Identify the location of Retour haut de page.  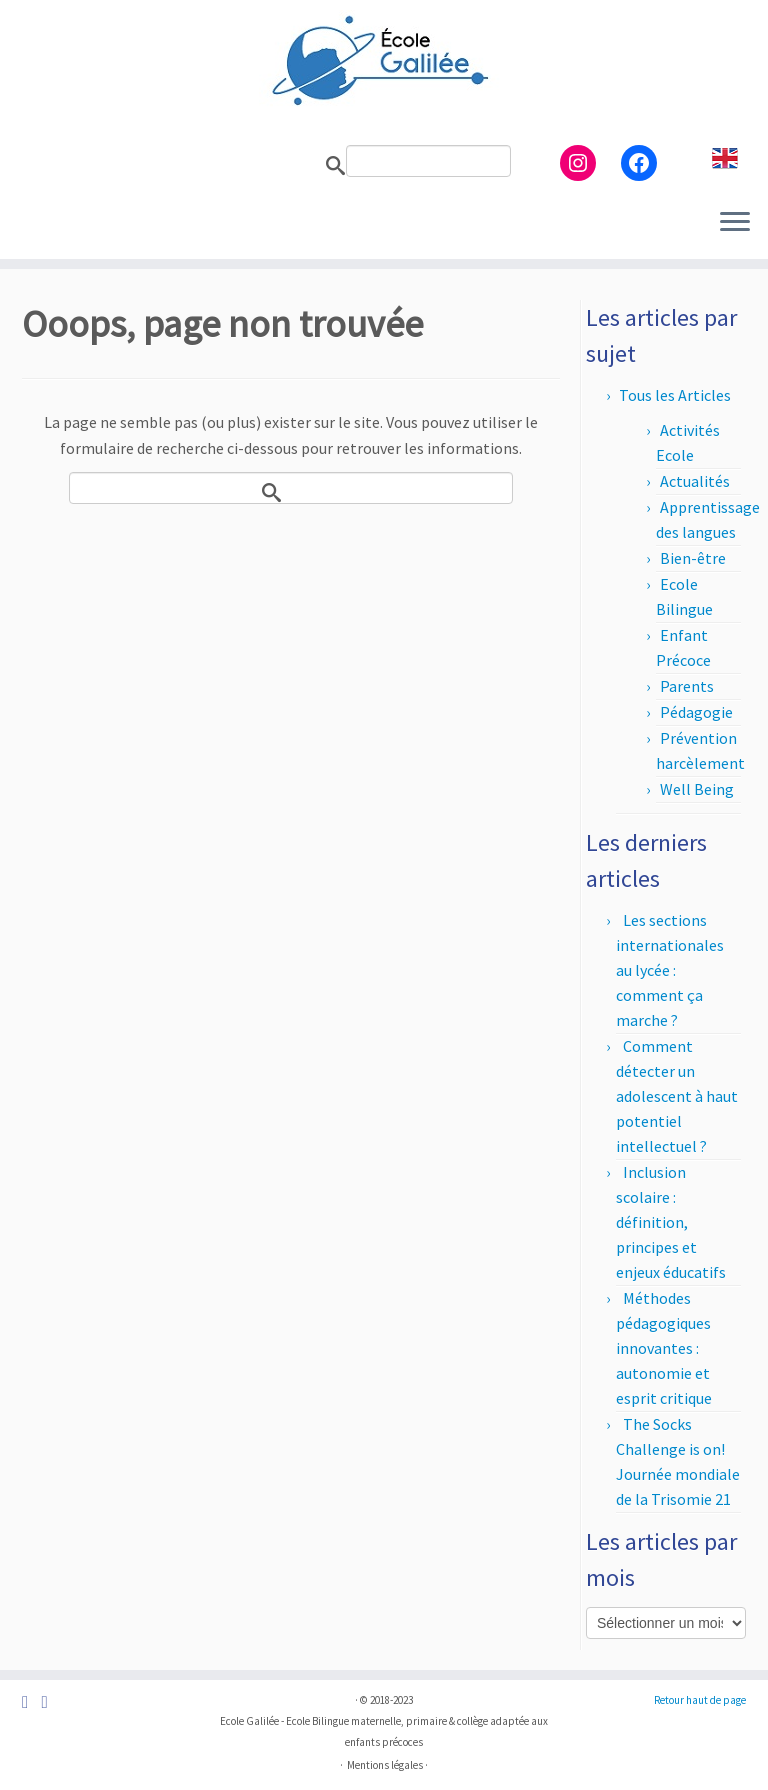
(700, 1700).